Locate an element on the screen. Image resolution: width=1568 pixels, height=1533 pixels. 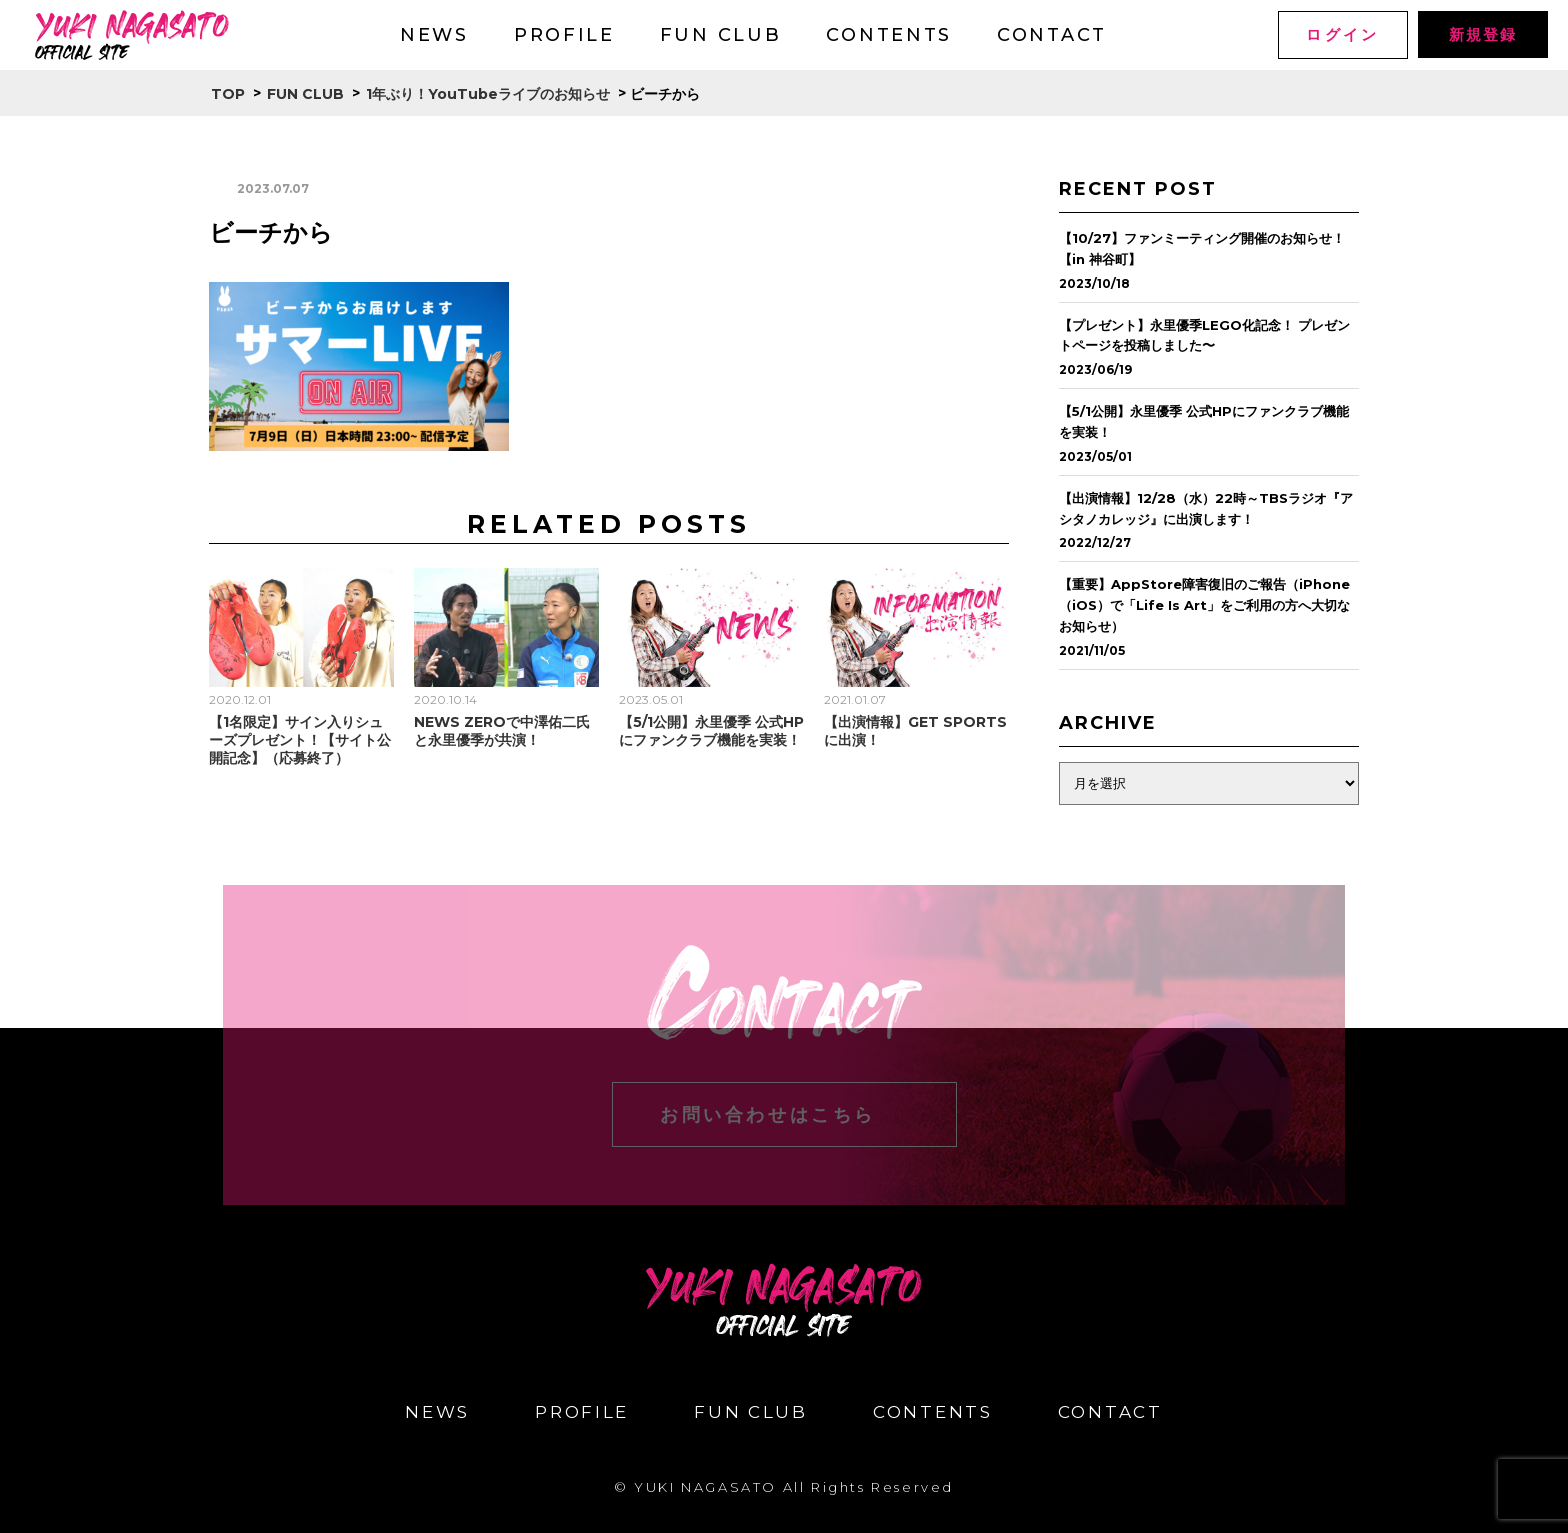
【5/1公開】永里優季 公式HPにファンクラブ機能を実装！ is located at coordinates (711, 731).